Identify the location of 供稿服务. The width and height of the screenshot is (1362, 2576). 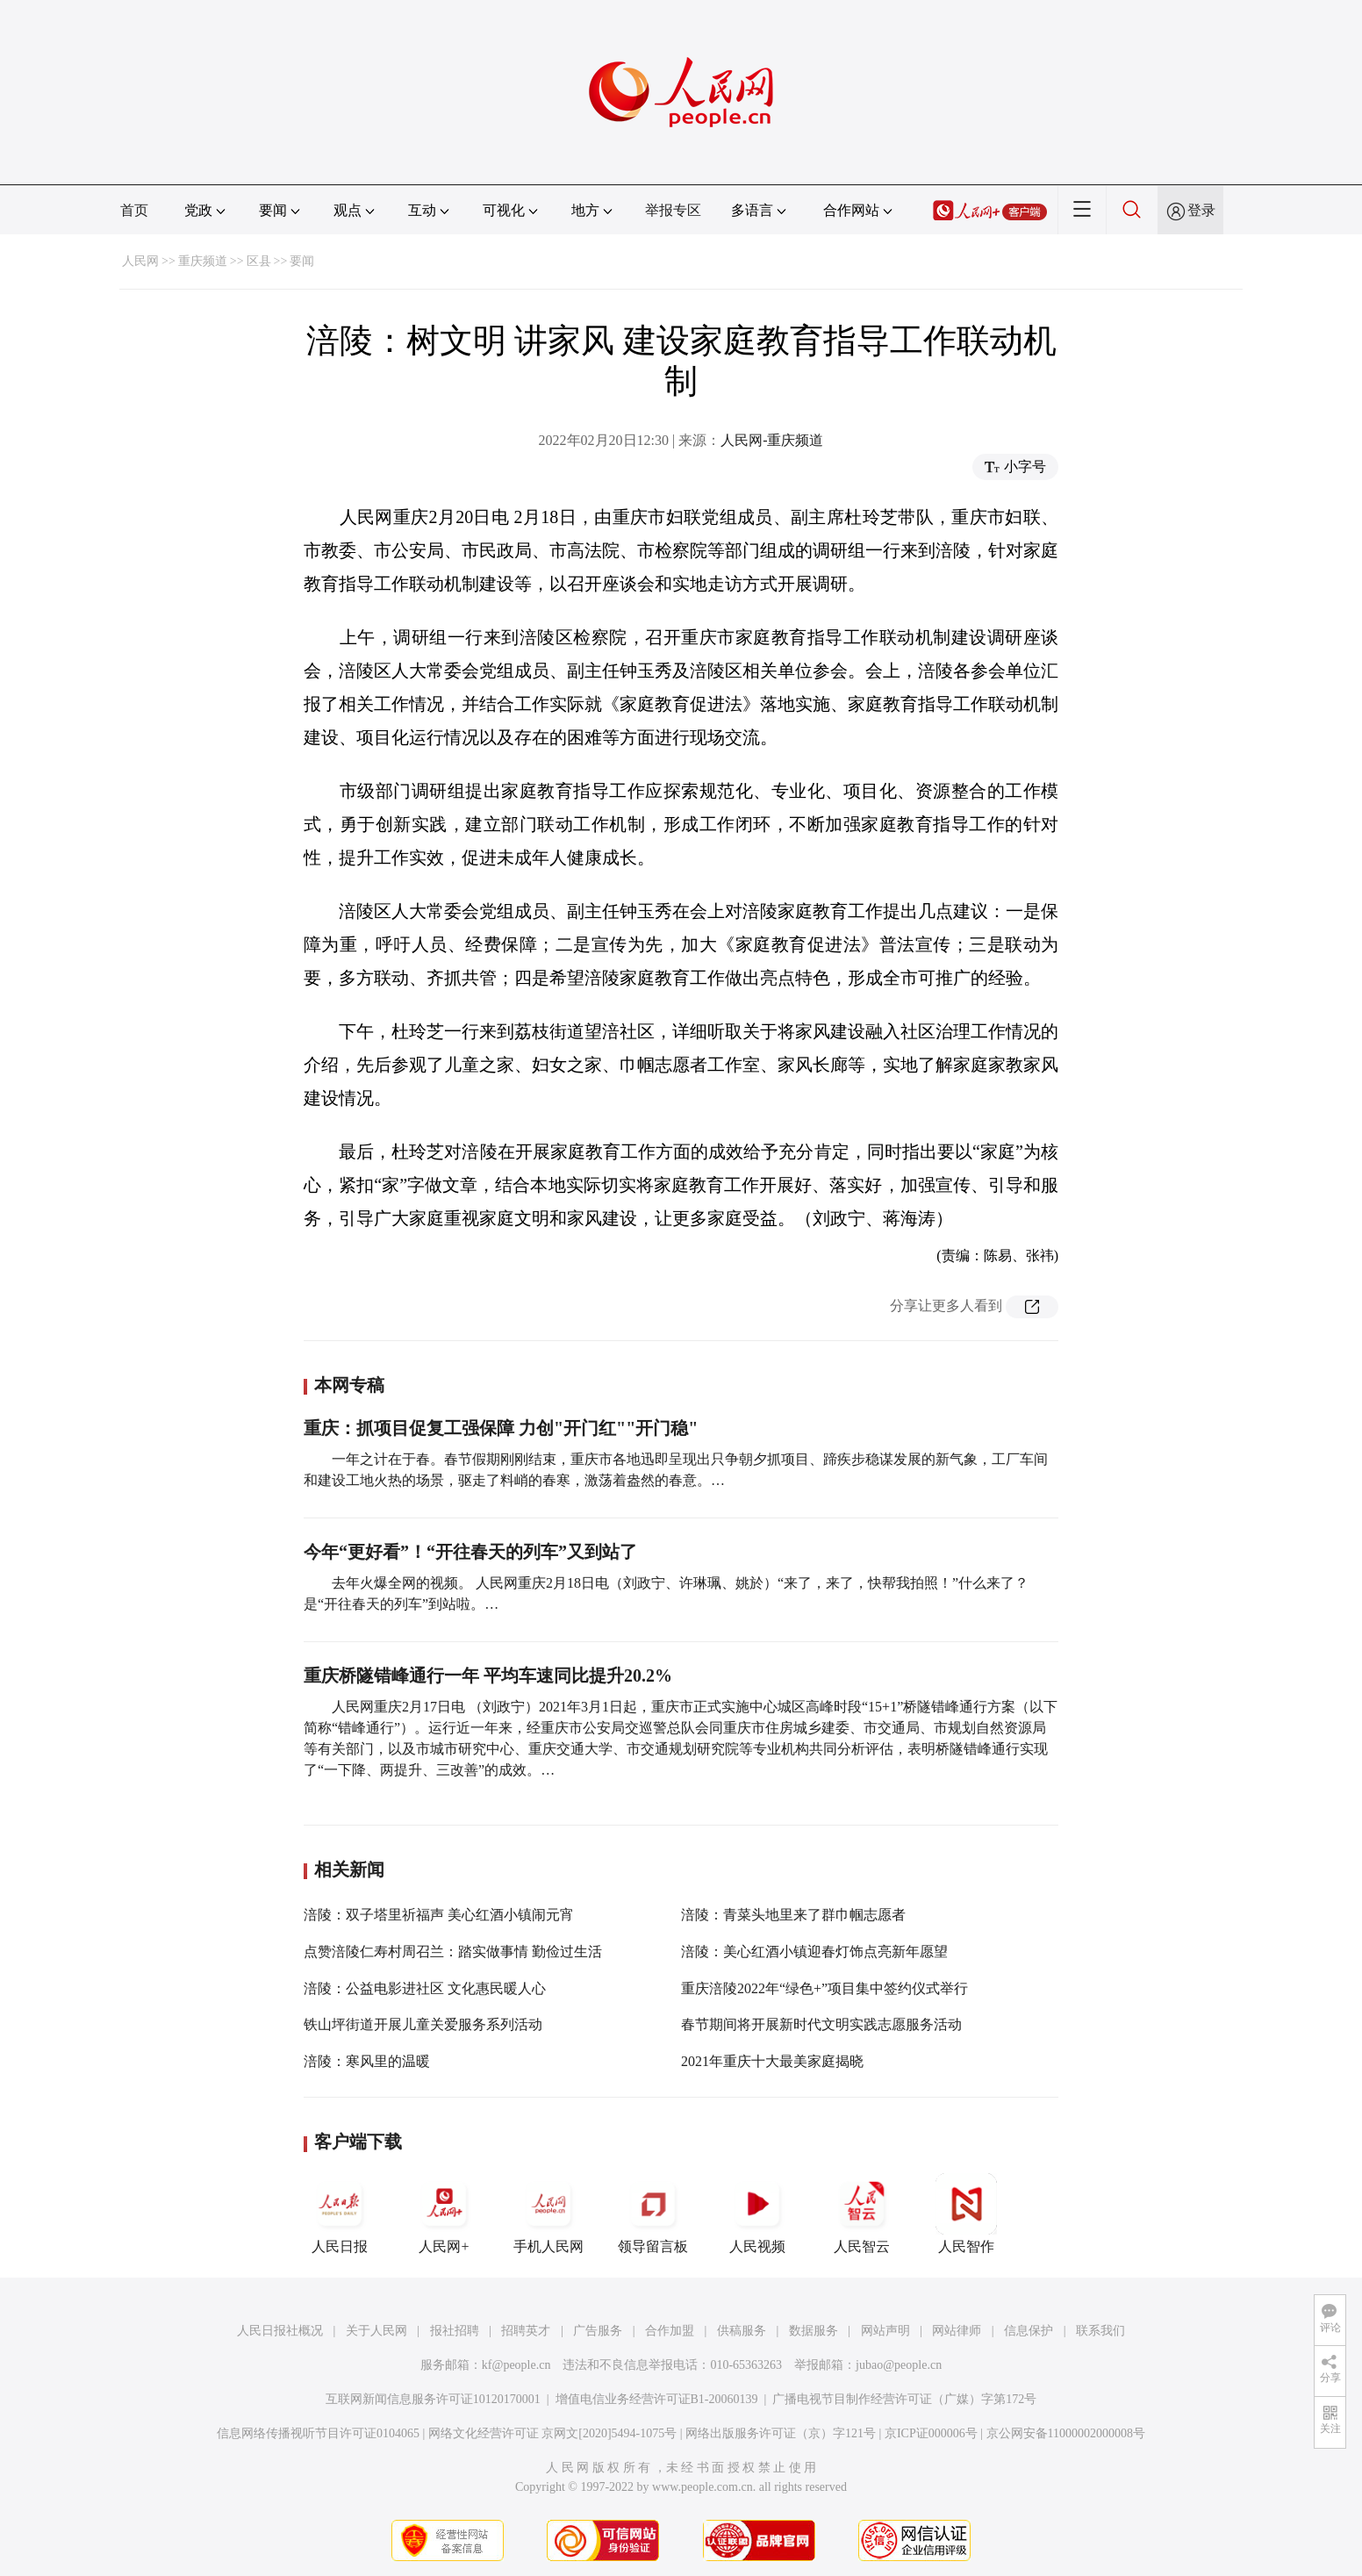
(741, 2330).